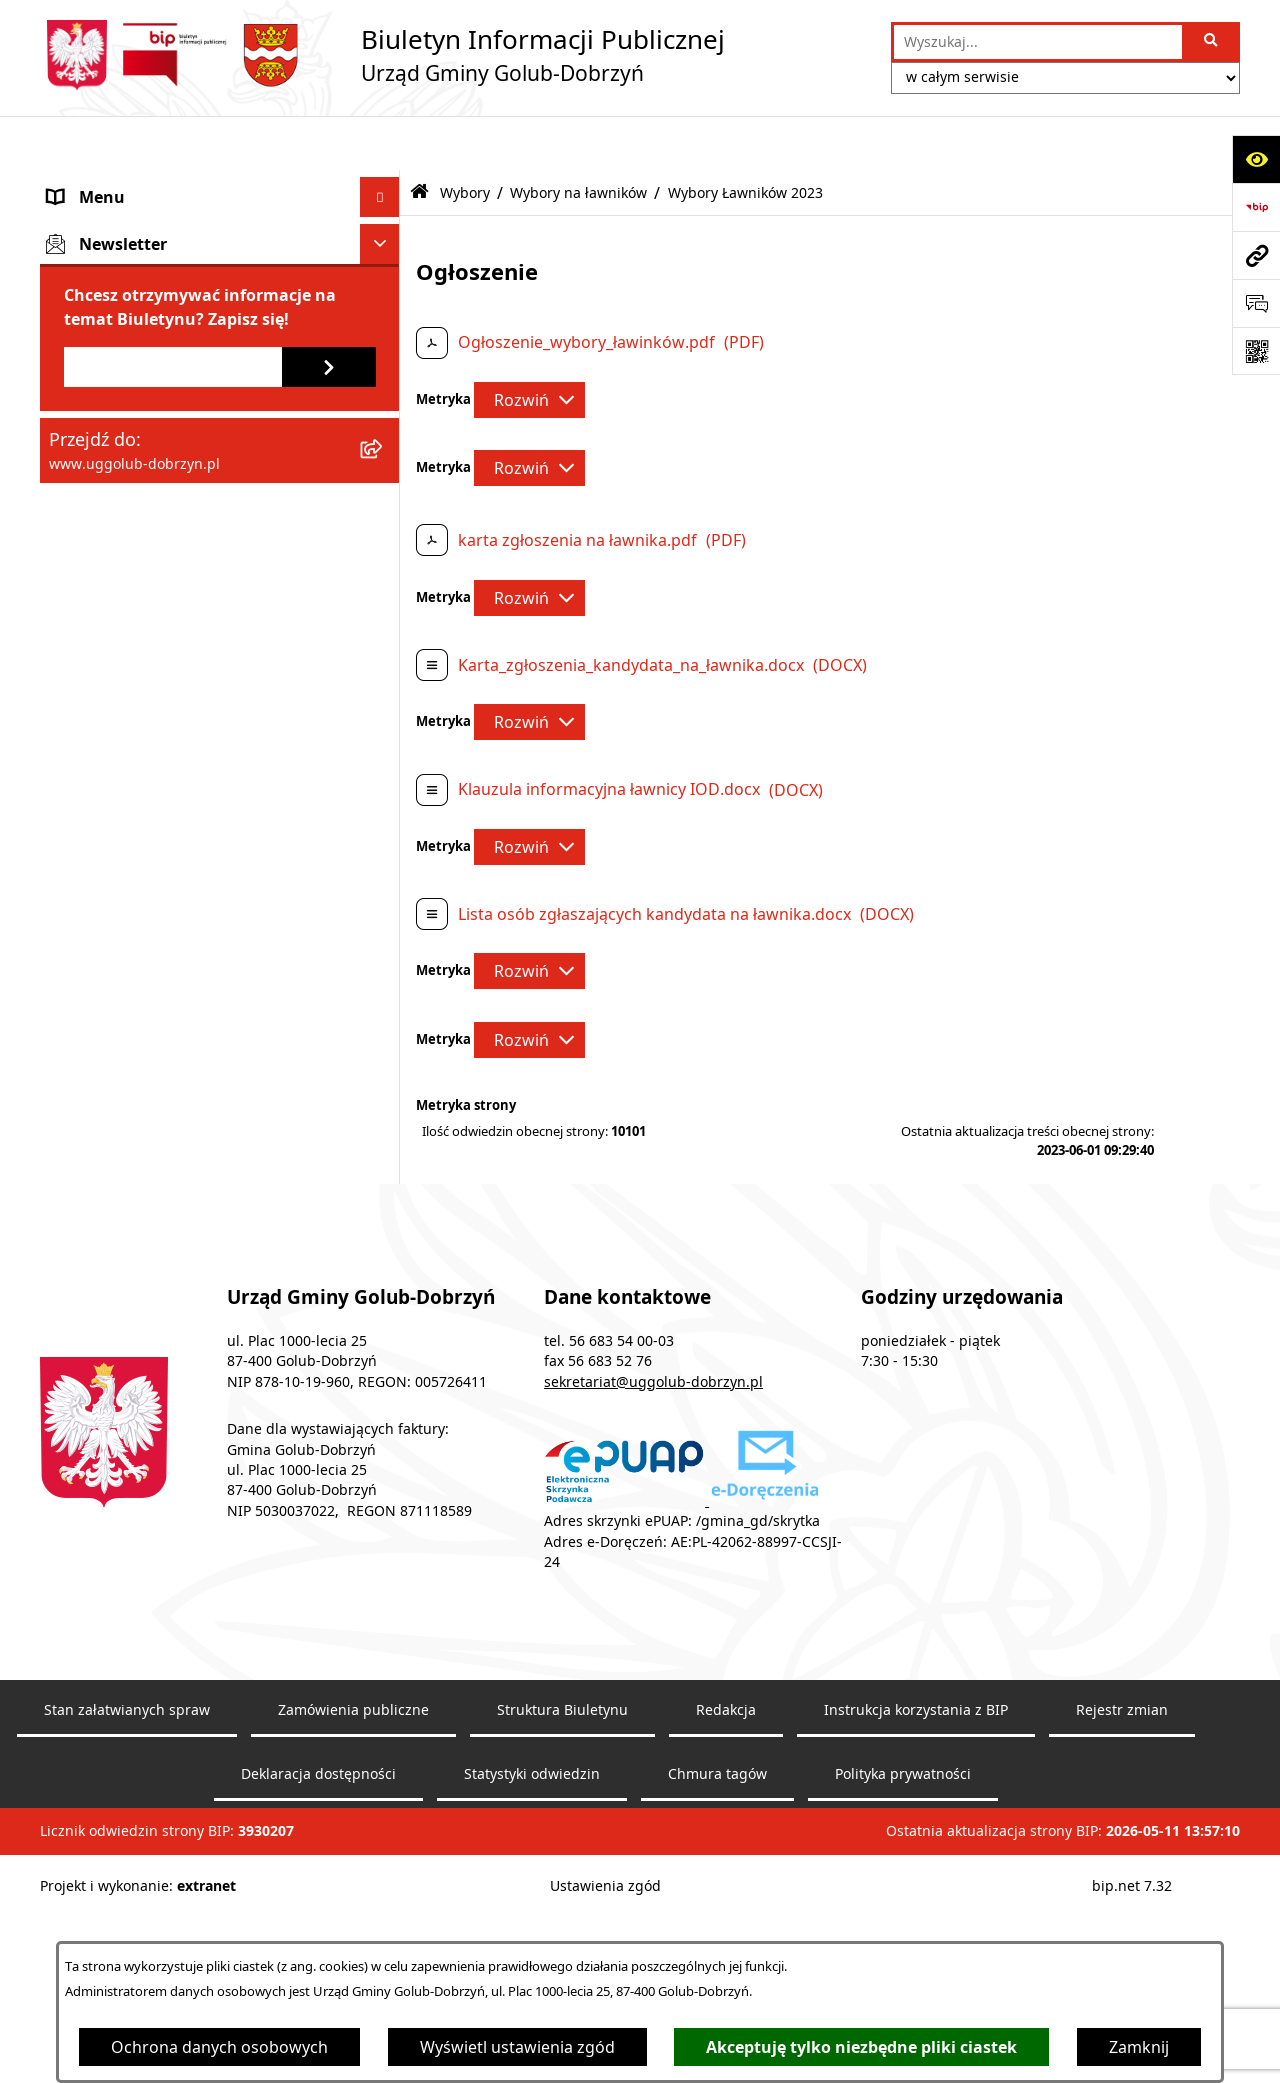  Describe the element at coordinates (89, 447) in the screenshot. I see `Informacje [menuitem]` at that location.